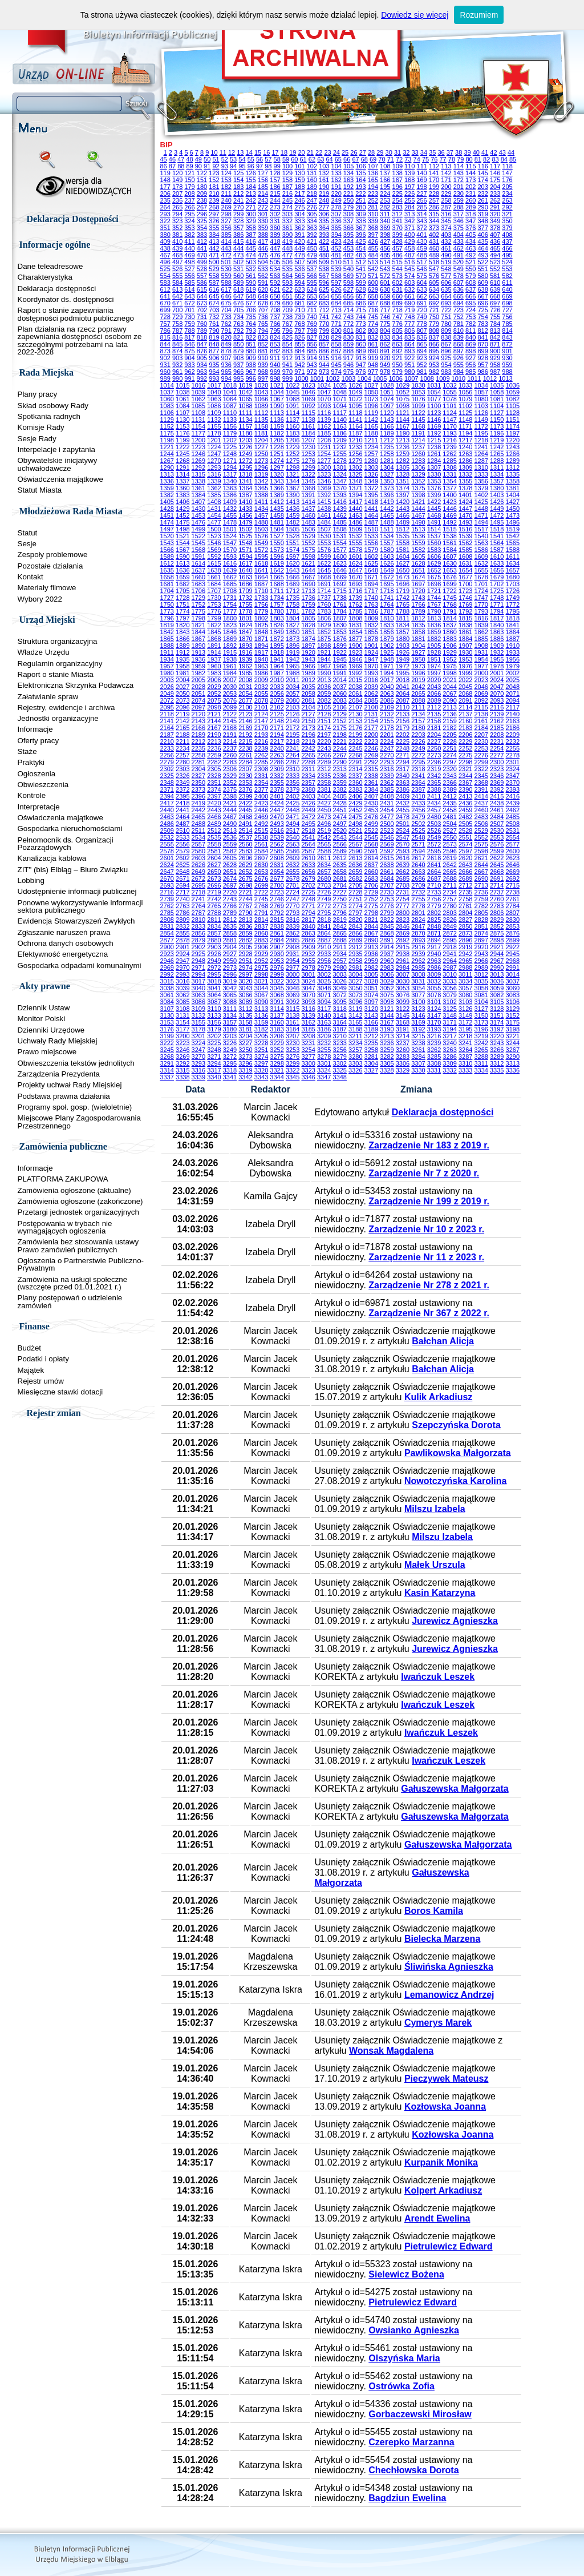 This screenshot has width=584, height=2576. I want to click on 1300, so click(324, 467).